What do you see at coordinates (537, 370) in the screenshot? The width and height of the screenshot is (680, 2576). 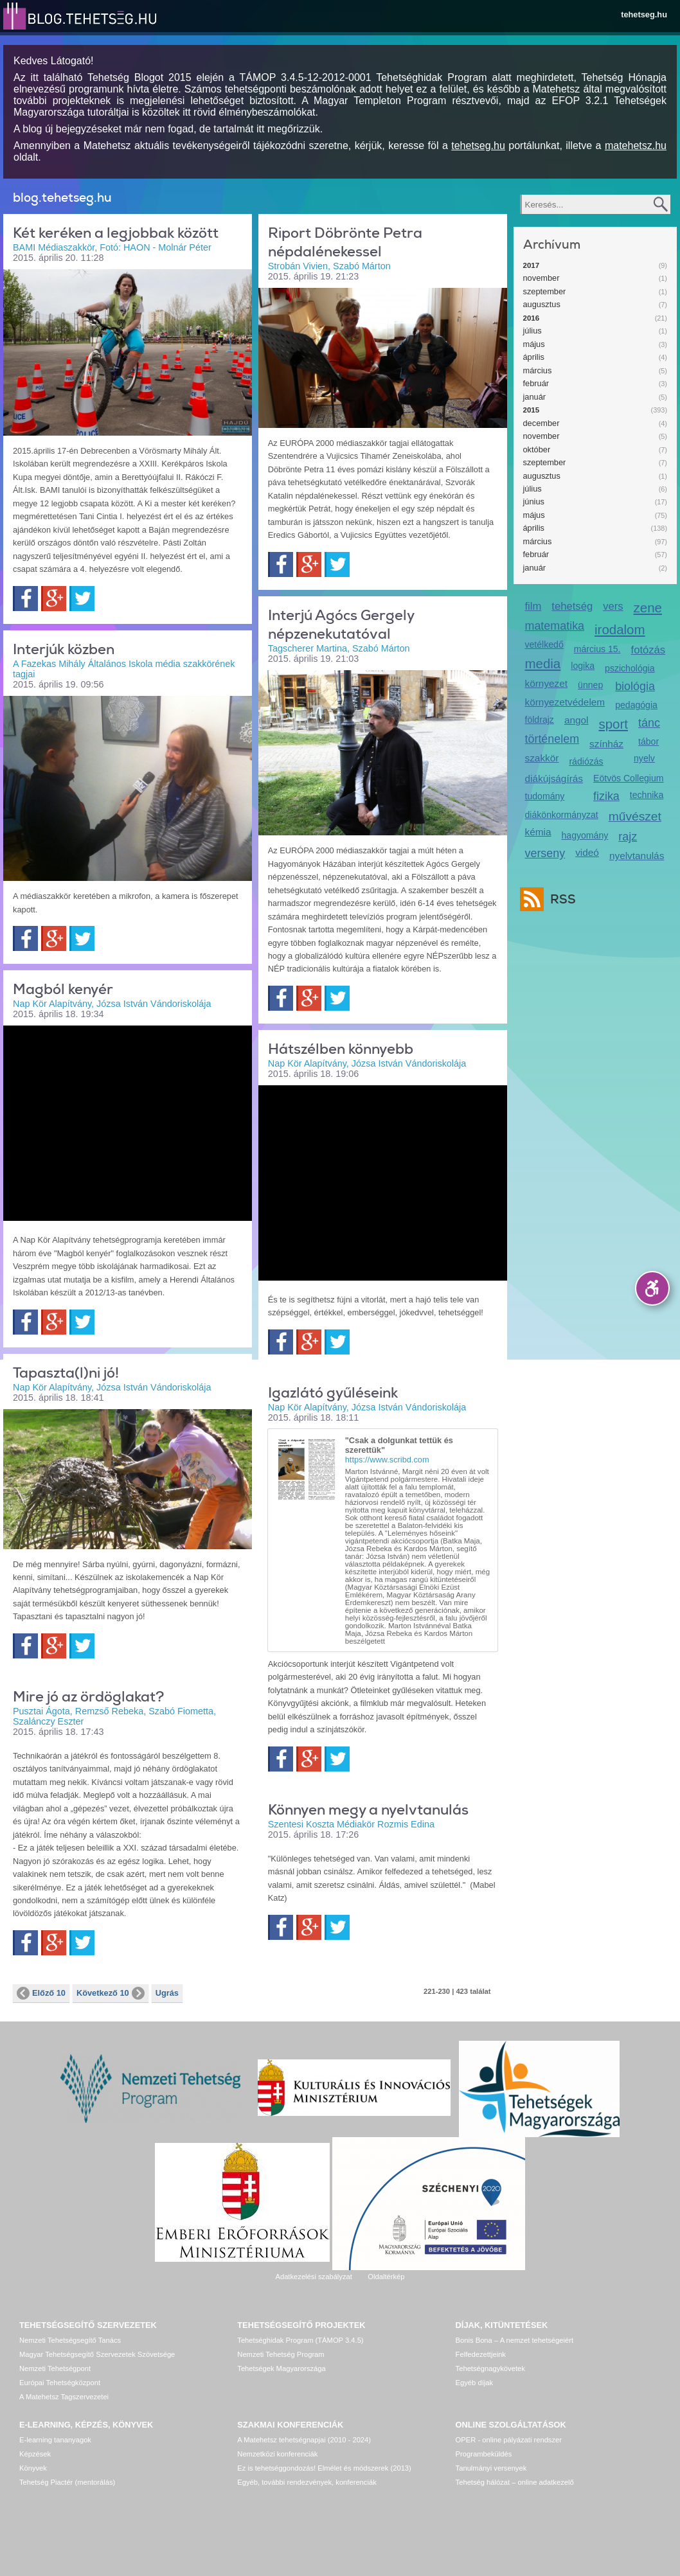 I see `március` at bounding box center [537, 370].